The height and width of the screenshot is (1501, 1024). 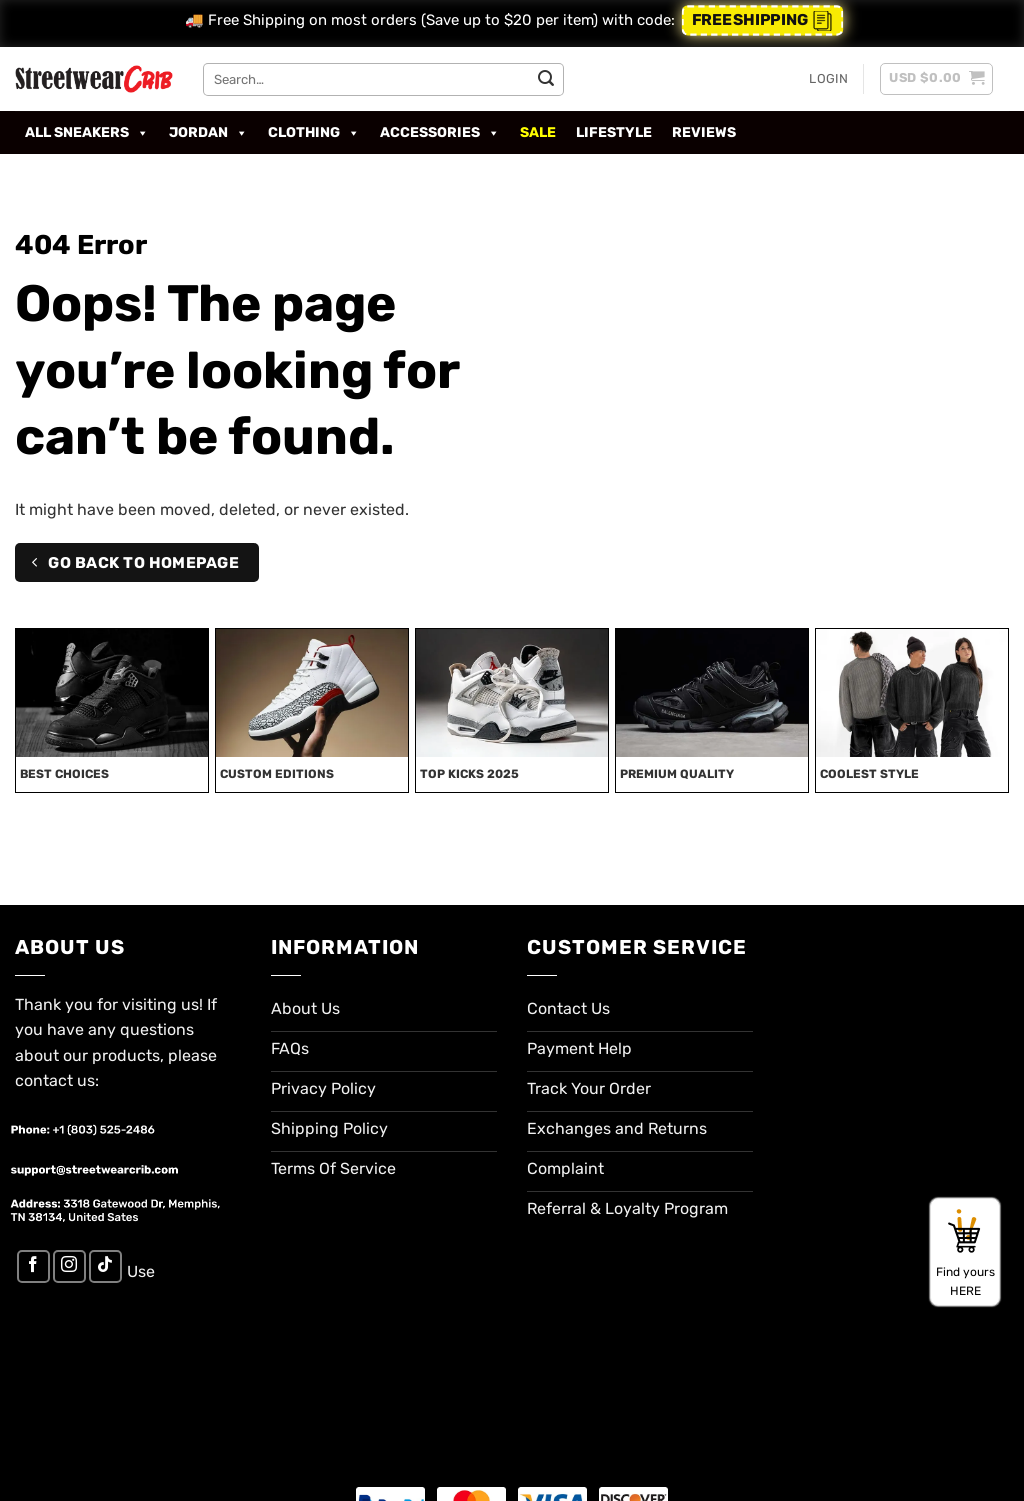 What do you see at coordinates (208, 133) in the screenshot?
I see `Jordan` at bounding box center [208, 133].